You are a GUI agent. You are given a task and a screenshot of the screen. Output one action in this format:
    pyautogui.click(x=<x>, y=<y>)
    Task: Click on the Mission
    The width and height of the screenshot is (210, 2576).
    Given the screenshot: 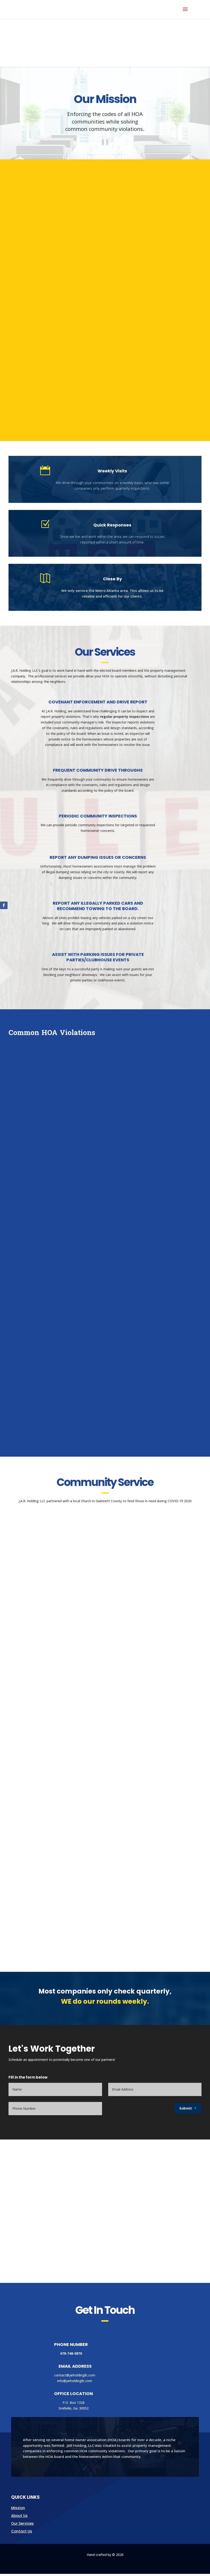 What is the action you would take?
    pyautogui.click(x=18, y=2510)
    